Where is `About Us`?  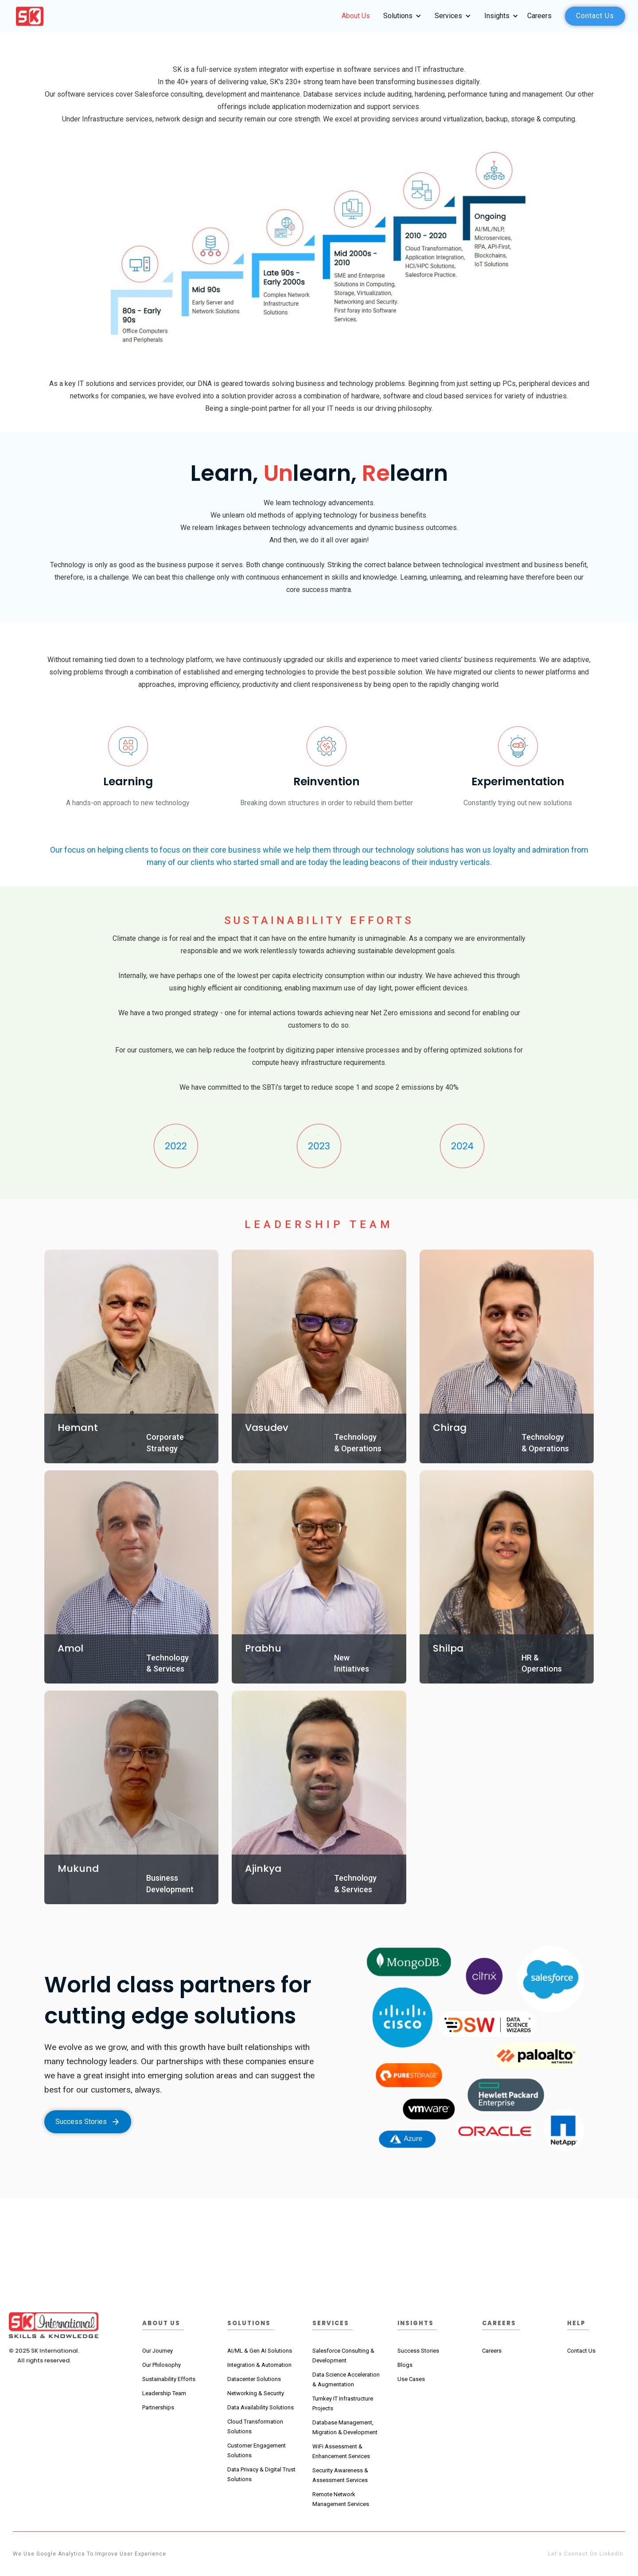
About Us is located at coordinates (356, 16).